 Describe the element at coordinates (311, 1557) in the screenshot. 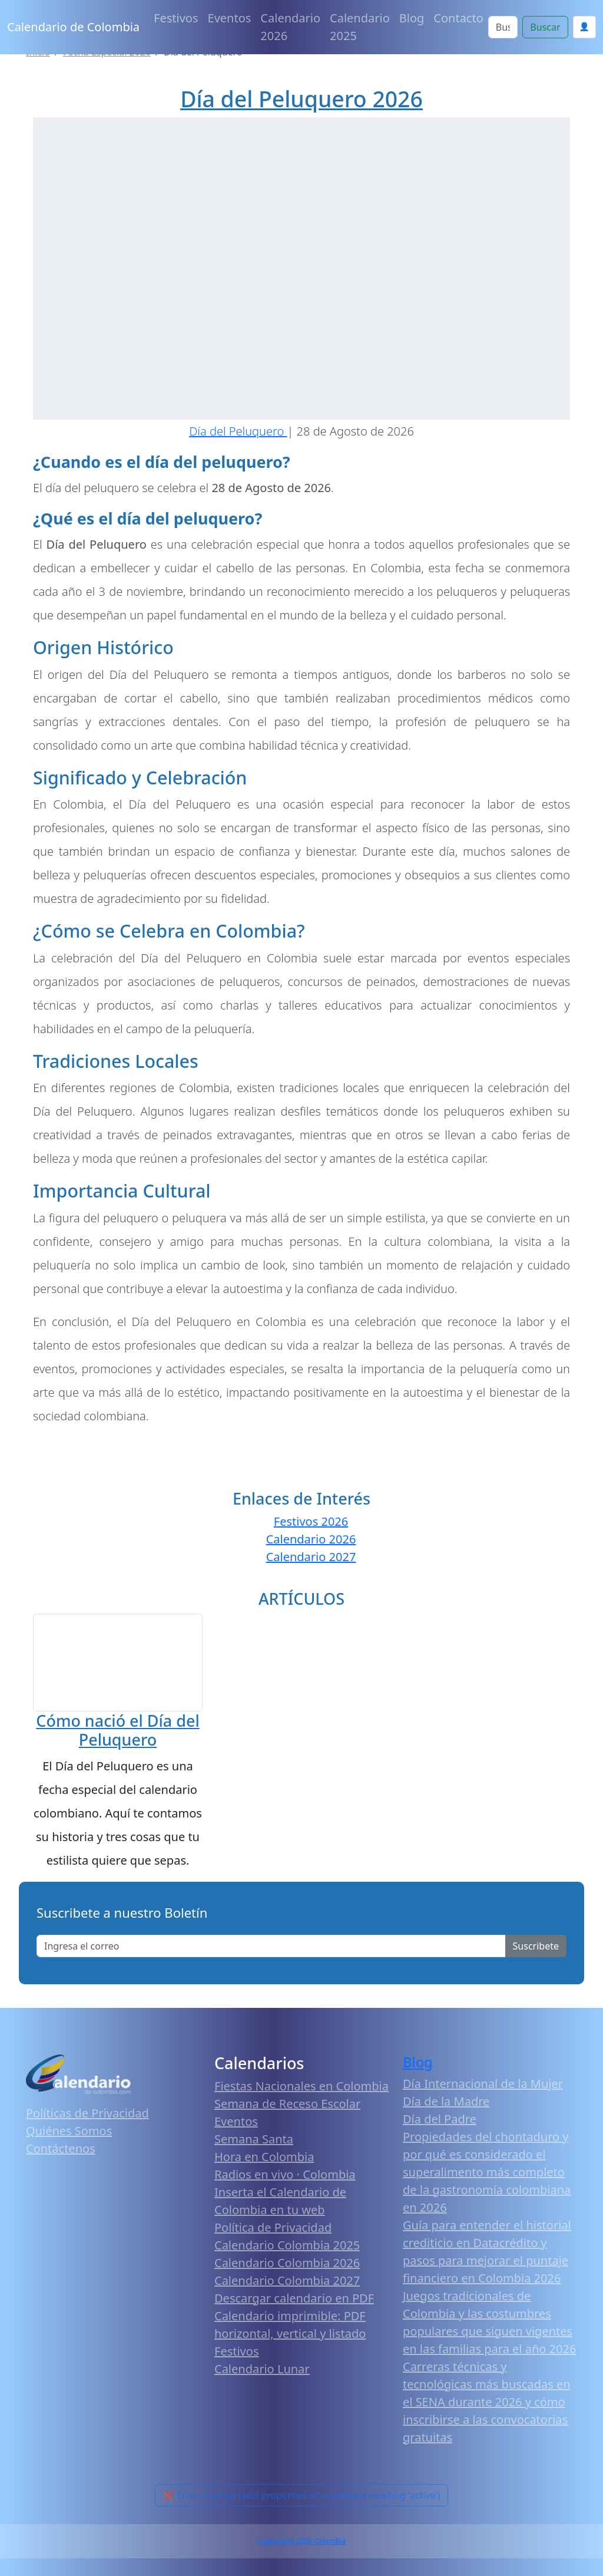

I see `Calendario 2027` at that location.